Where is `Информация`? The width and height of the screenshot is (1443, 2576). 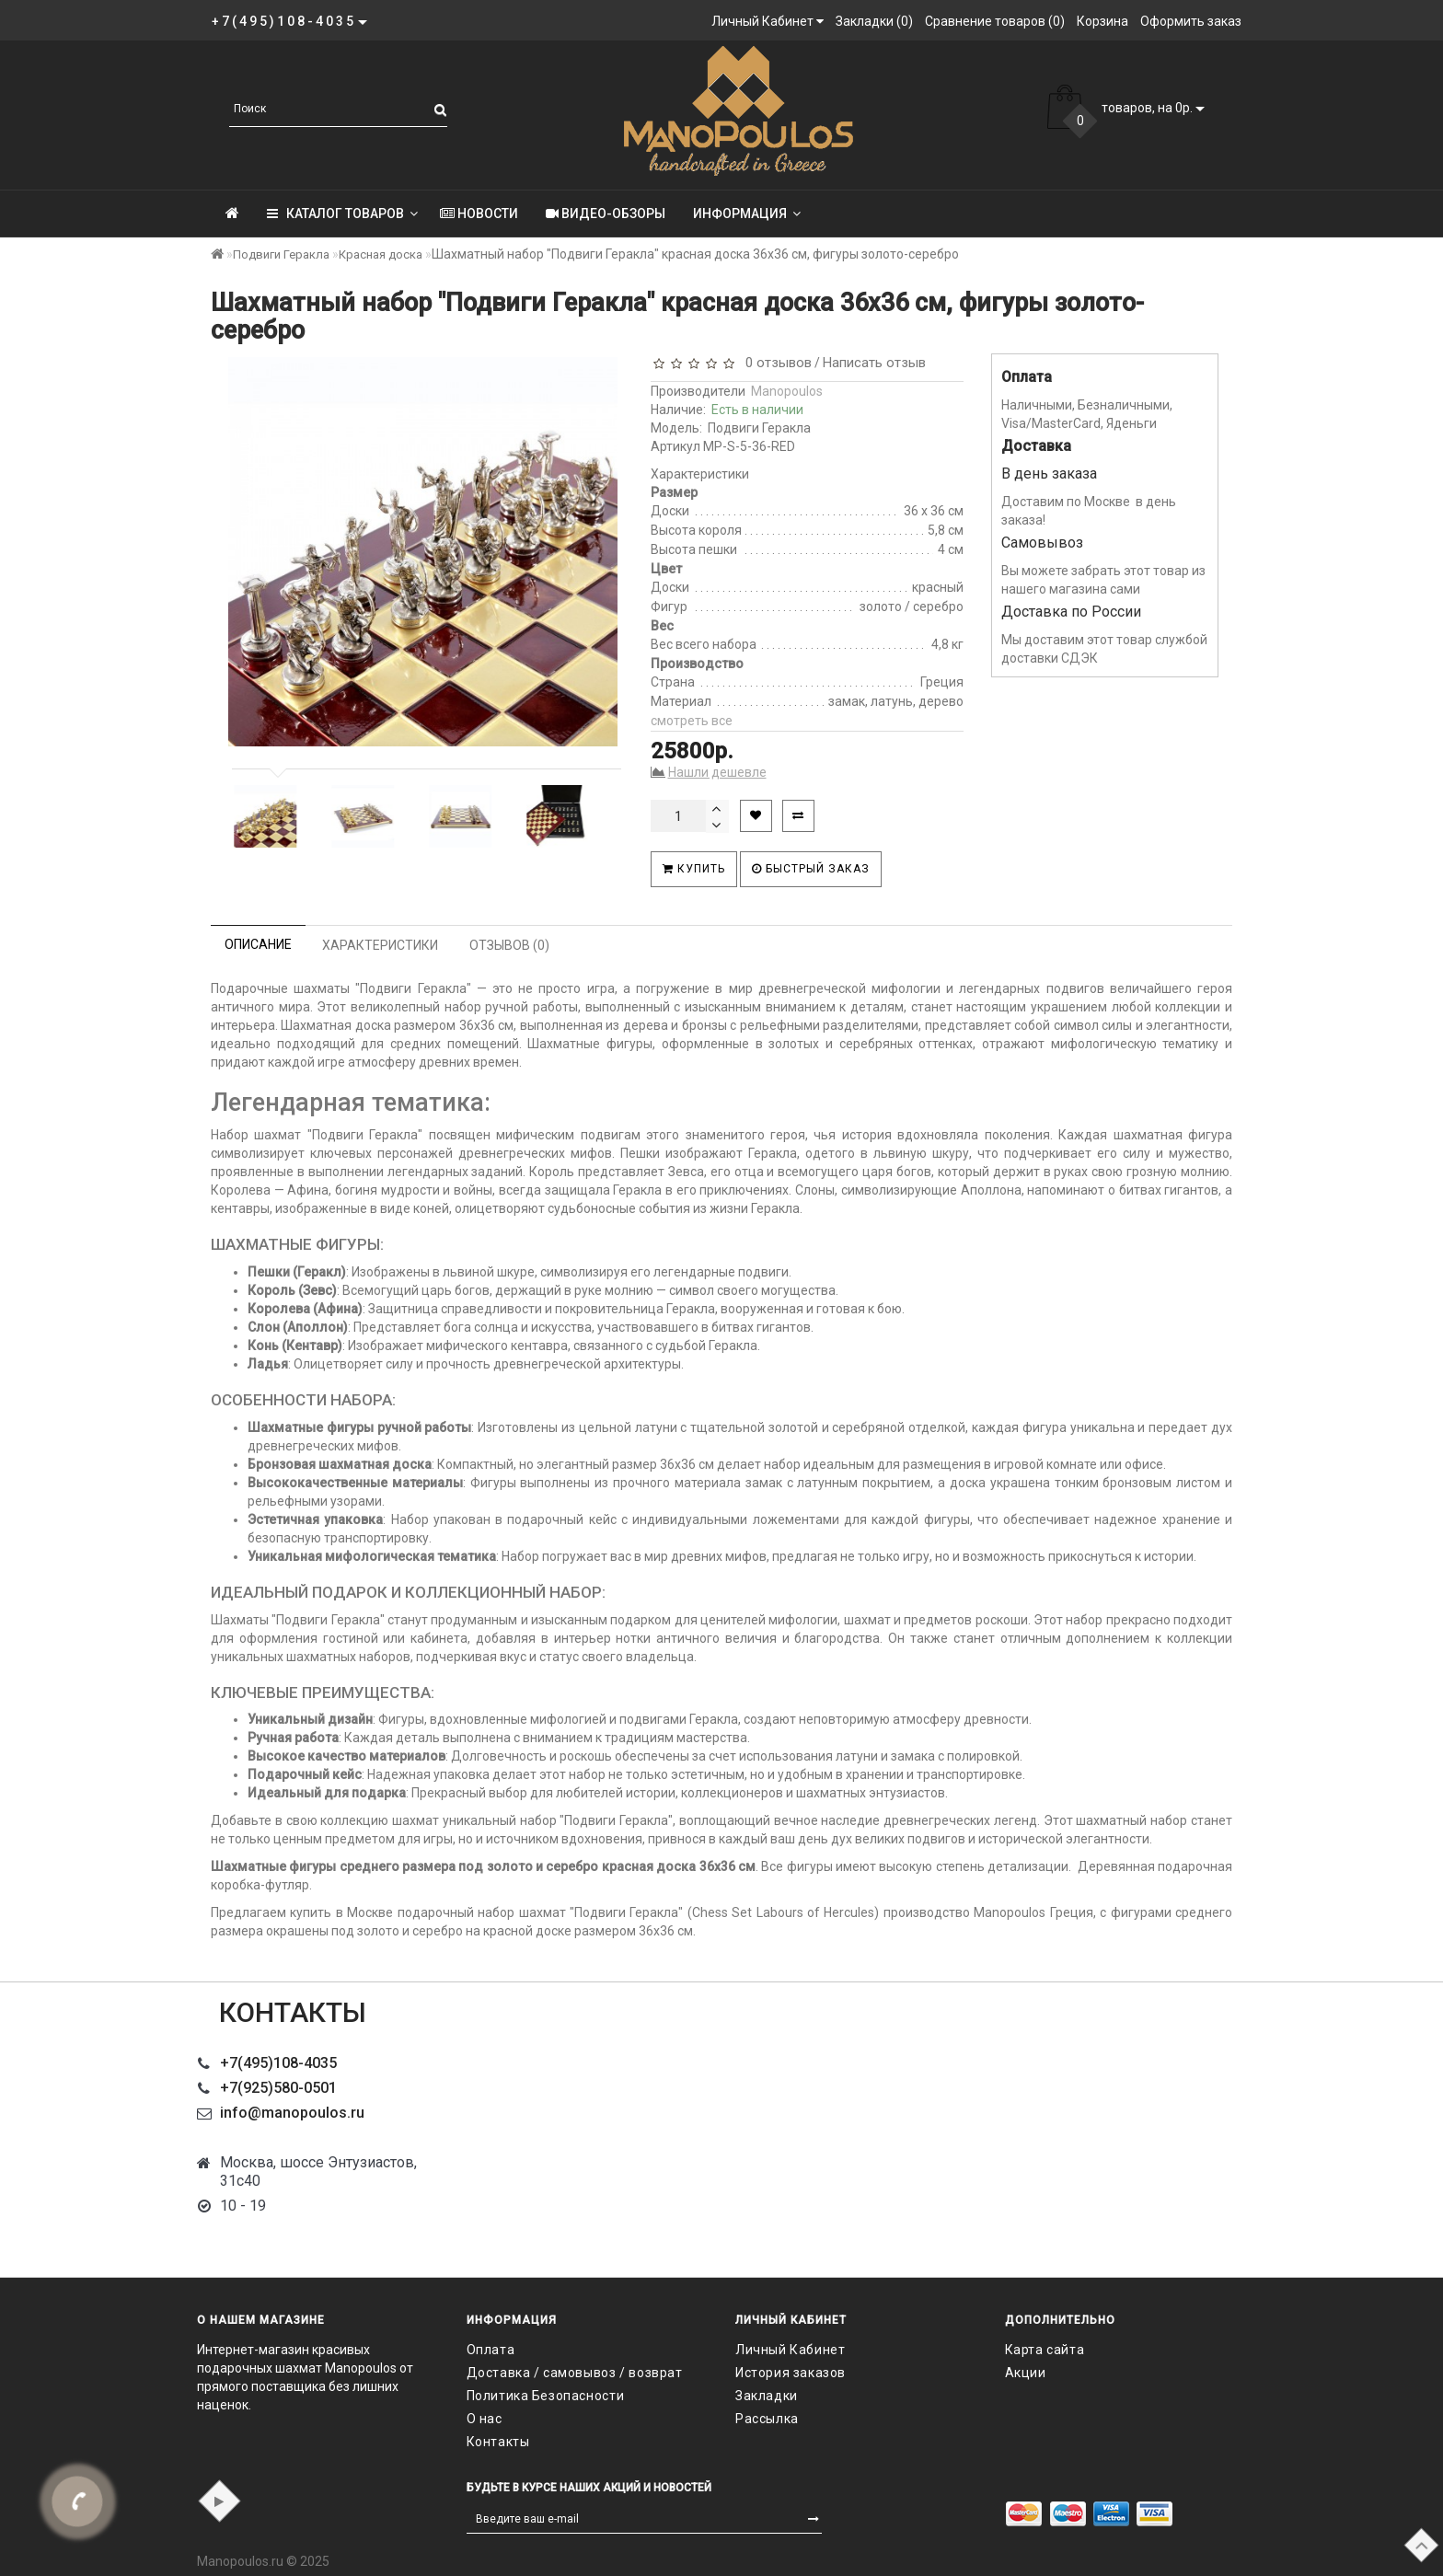
Информация is located at coordinates (747, 213).